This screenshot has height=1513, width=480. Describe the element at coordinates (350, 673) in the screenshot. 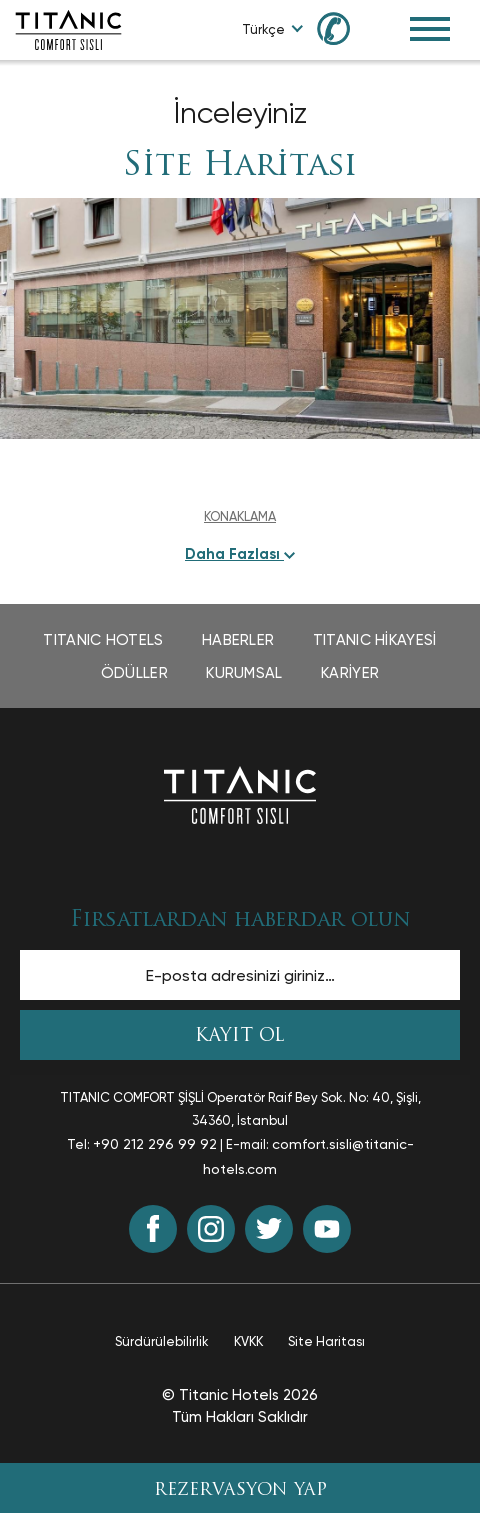

I see `Kariyer [Kariyer page opens in a new tab]` at that location.